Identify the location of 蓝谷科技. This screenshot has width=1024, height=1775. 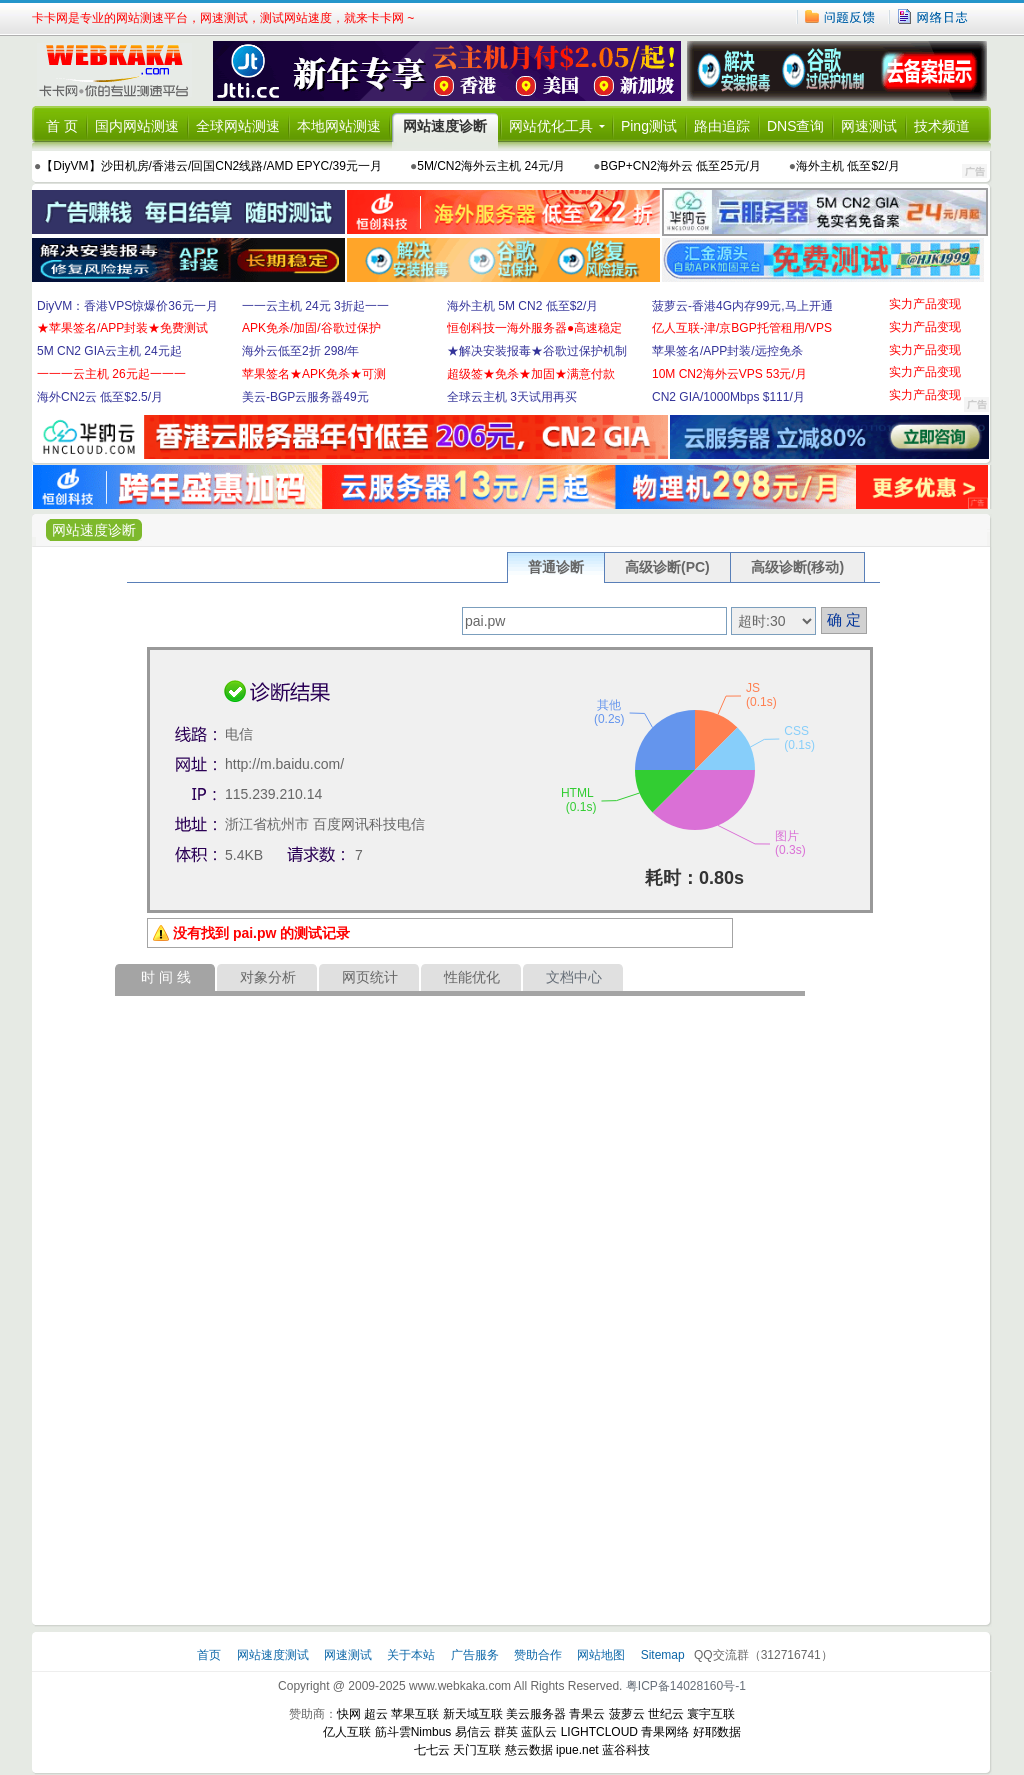
(626, 1750).